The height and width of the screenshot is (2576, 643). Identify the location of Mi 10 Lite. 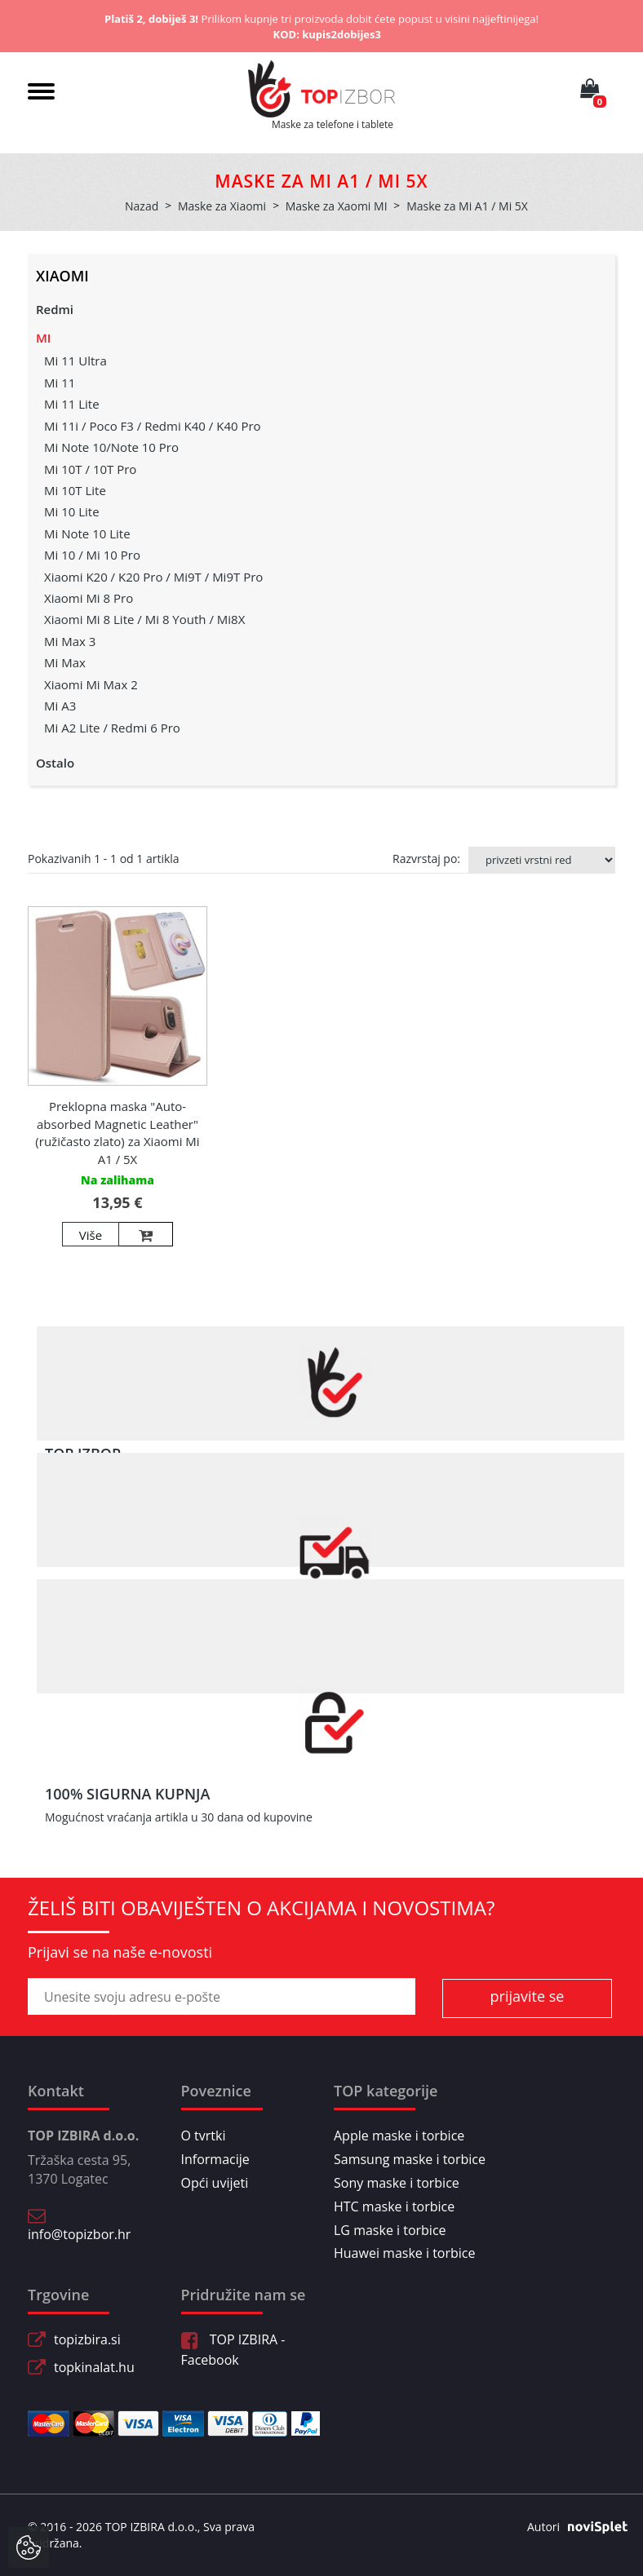
(72, 511).